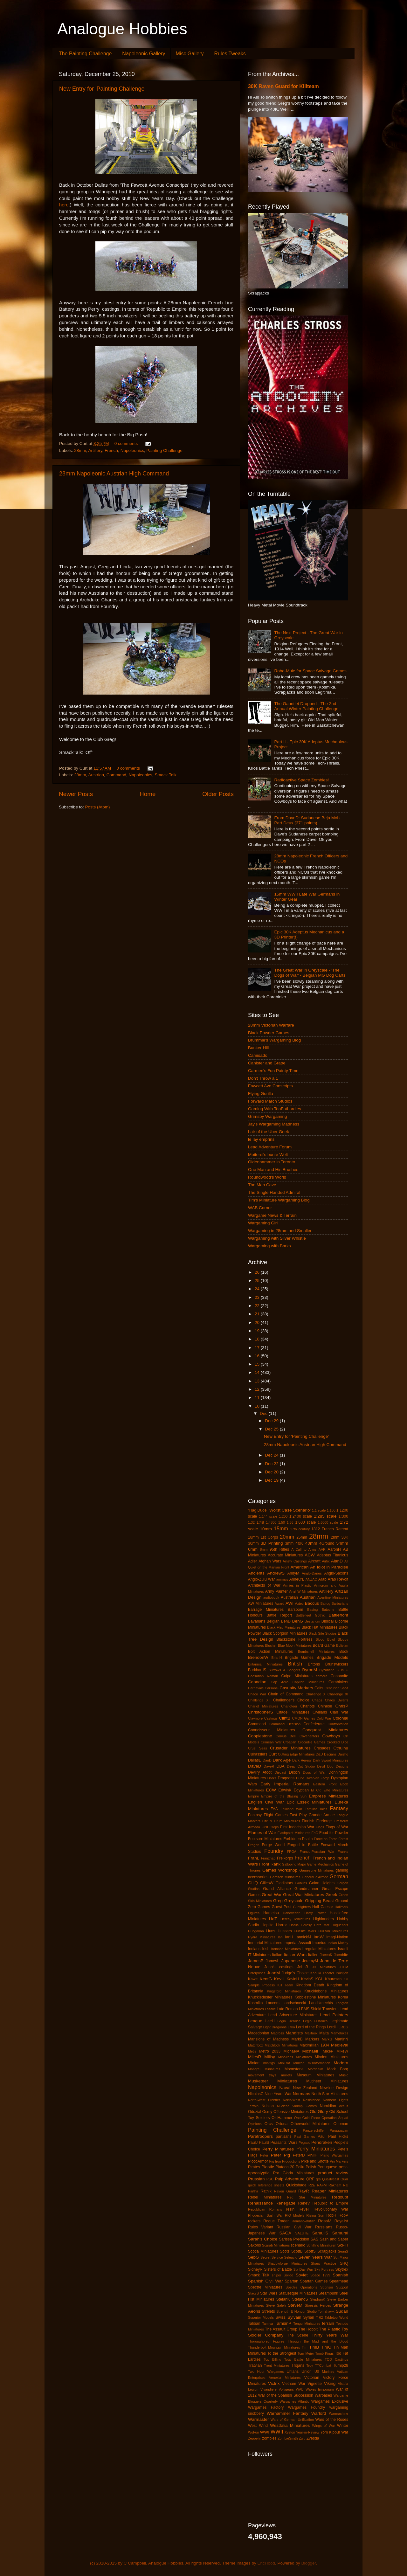 Image resolution: width=407 pixels, height=2576 pixels. I want to click on Cowboys, so click(331, 1736).